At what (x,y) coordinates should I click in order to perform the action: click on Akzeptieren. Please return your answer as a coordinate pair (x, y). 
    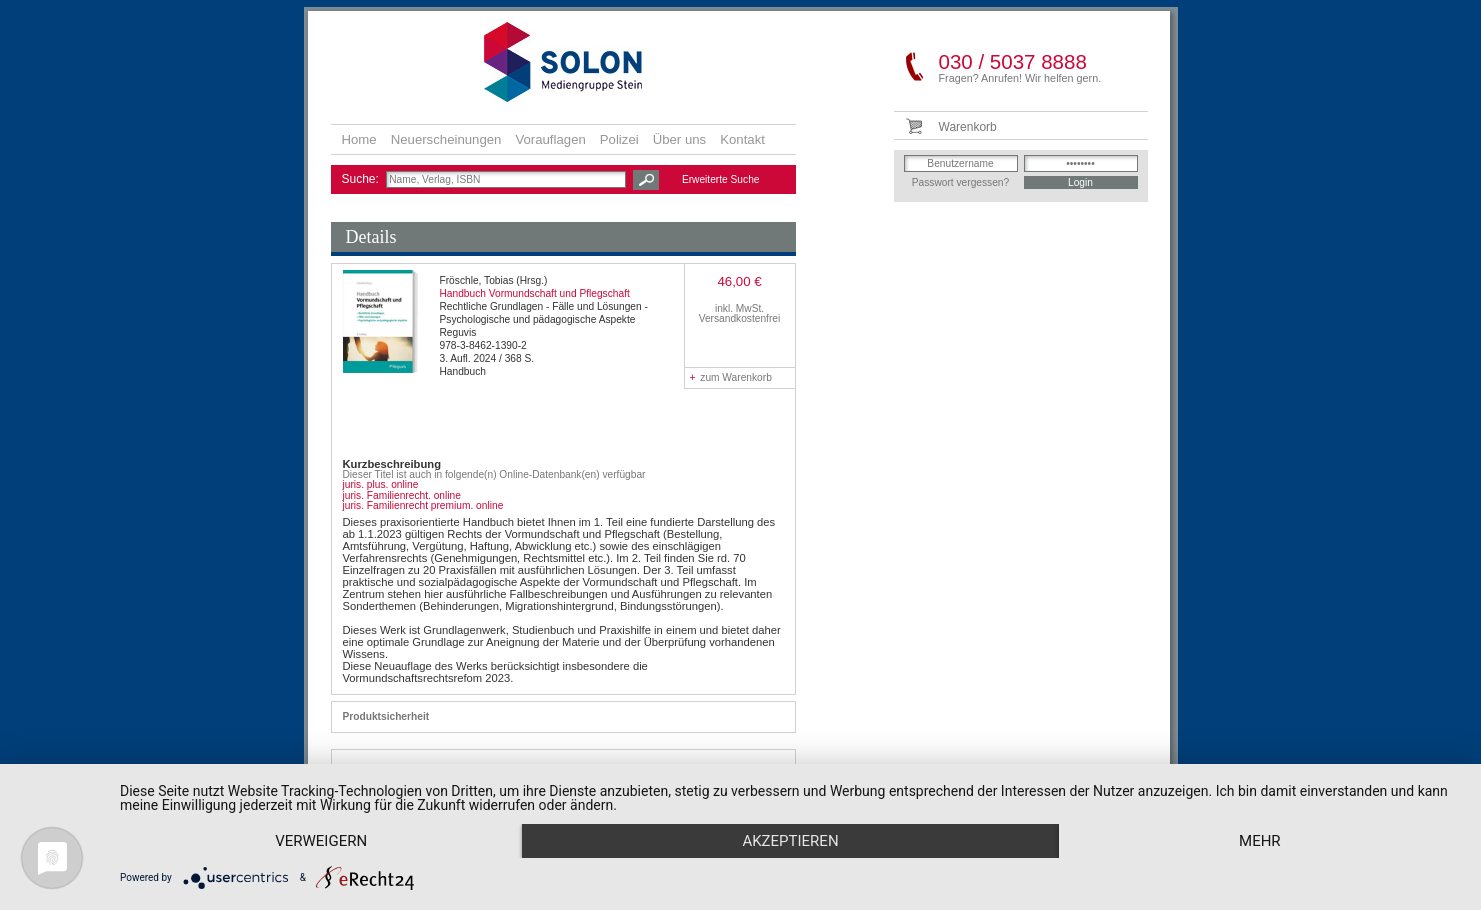
    Looking at the image, I should click on (790, 841).